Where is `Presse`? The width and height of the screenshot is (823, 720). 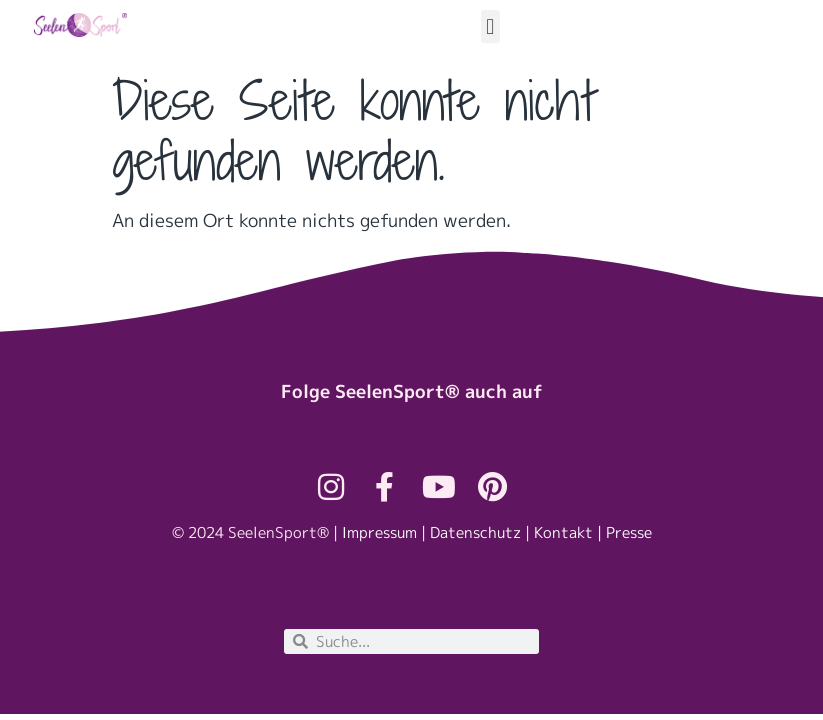 Presse is located at coordinates (629, 532).